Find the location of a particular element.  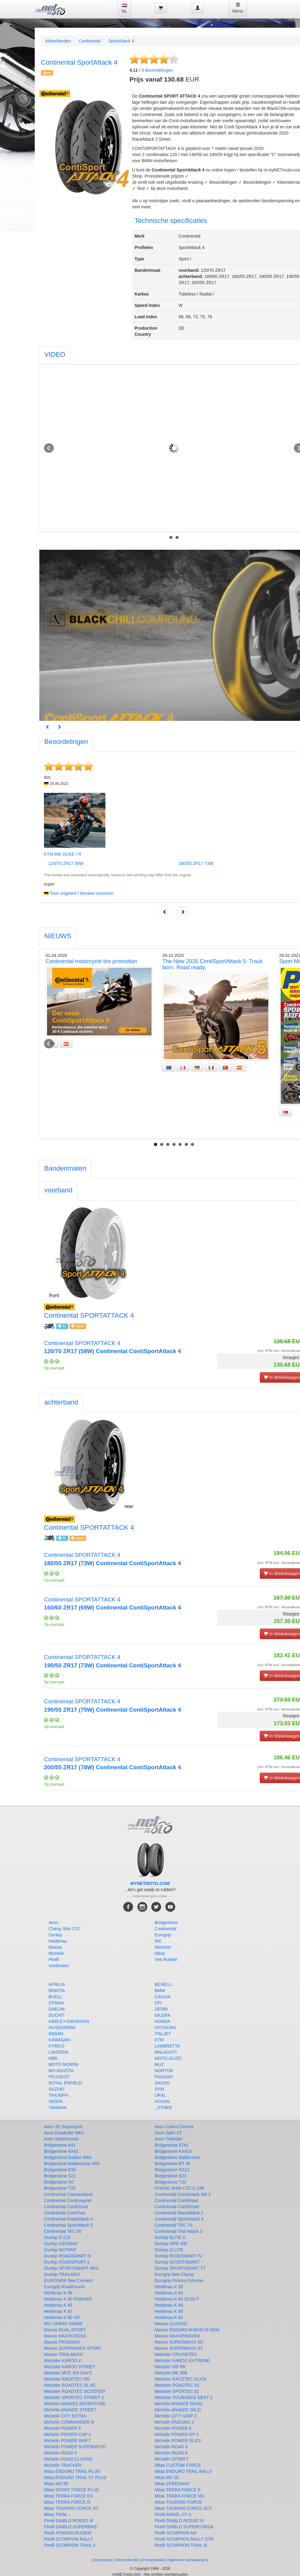

Avon Spirit ST is located at coordinates (168, 2132).